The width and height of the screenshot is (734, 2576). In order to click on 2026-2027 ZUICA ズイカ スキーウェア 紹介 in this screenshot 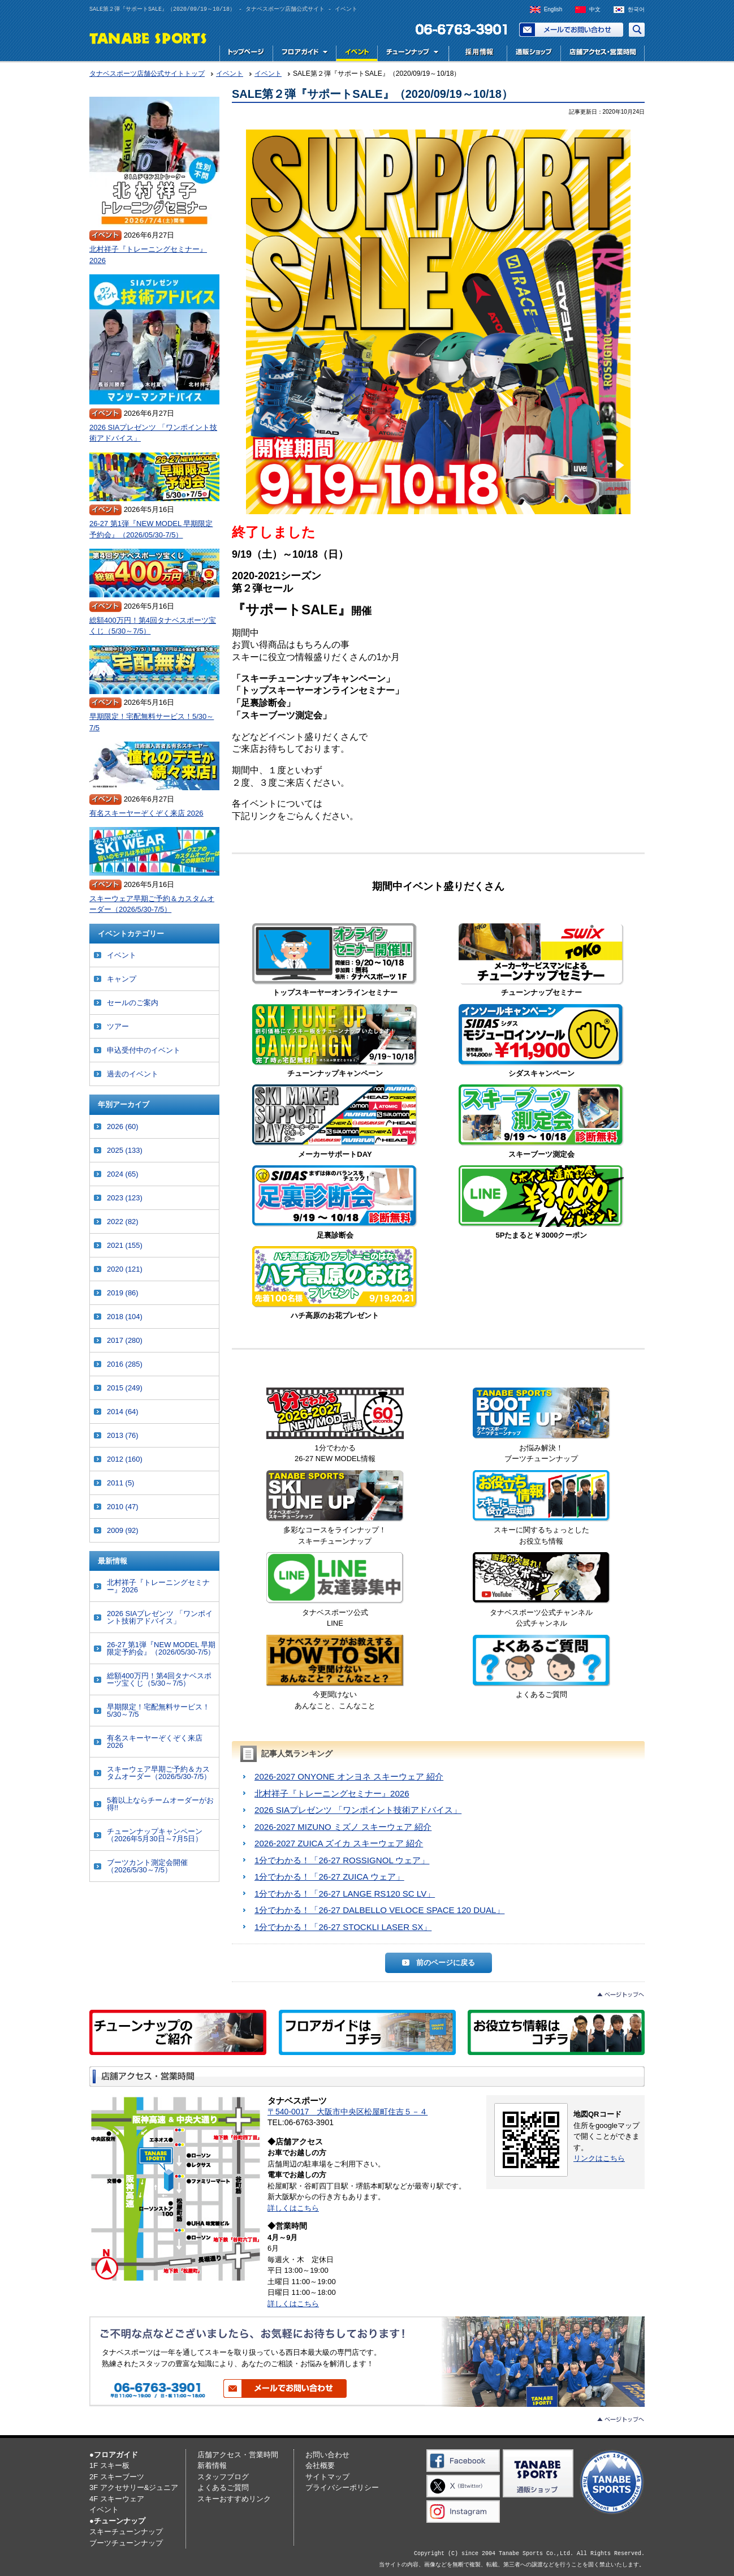, I will do `click(338, 1843)`.